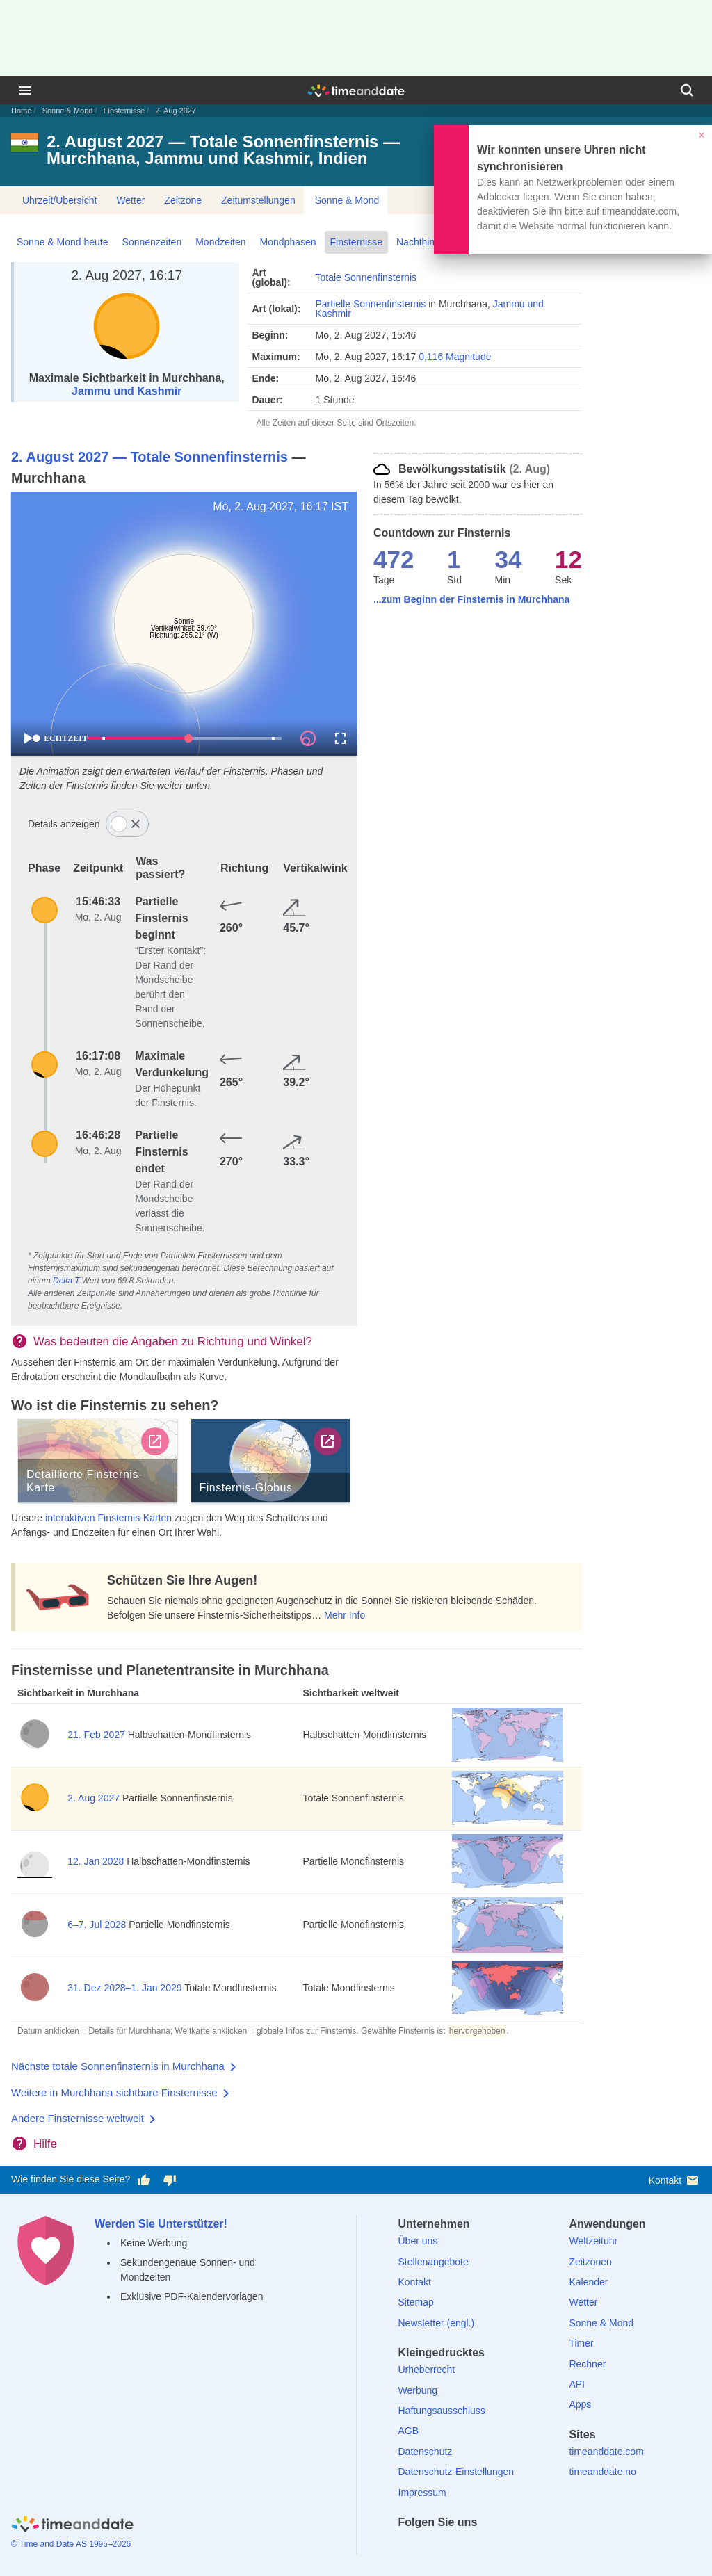 The height and width of the screenshot is (2576, 712). I want to click on [LinkedIn], so click(456, 2547).